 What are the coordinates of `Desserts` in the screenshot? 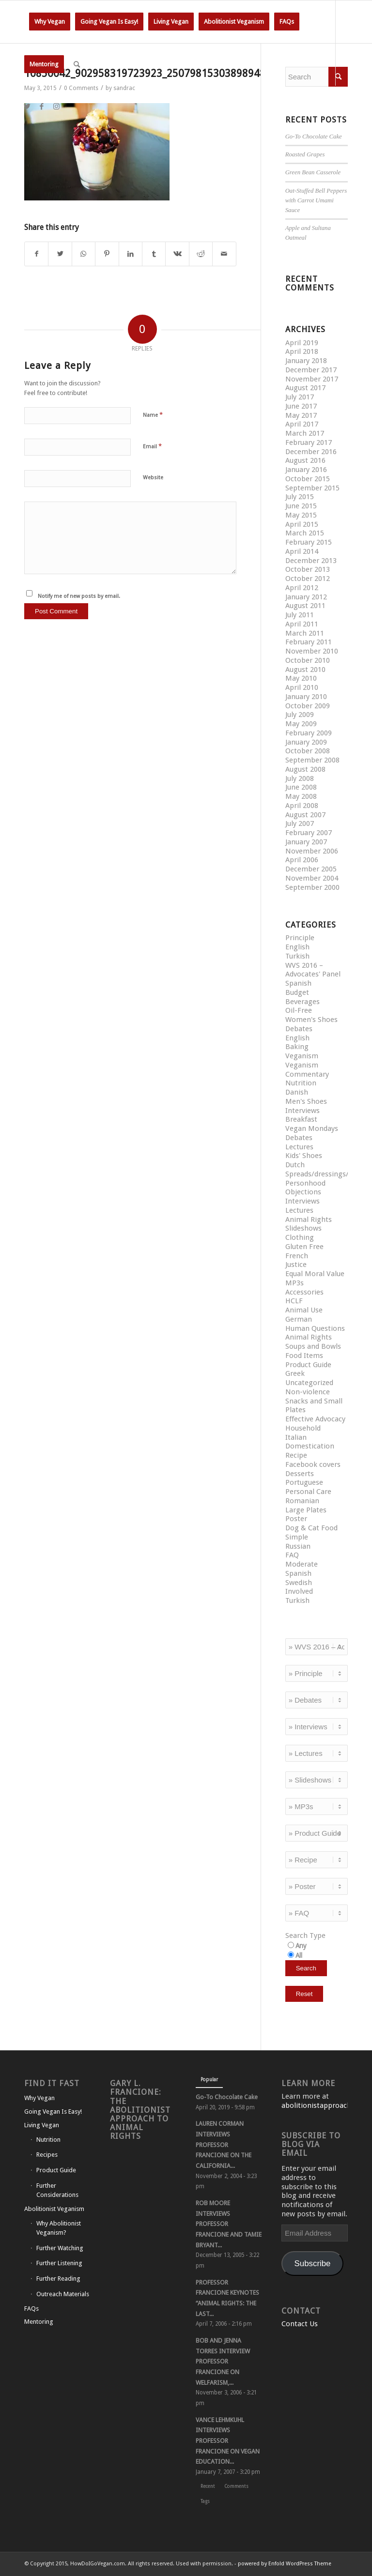 It's located at (299, 1473).